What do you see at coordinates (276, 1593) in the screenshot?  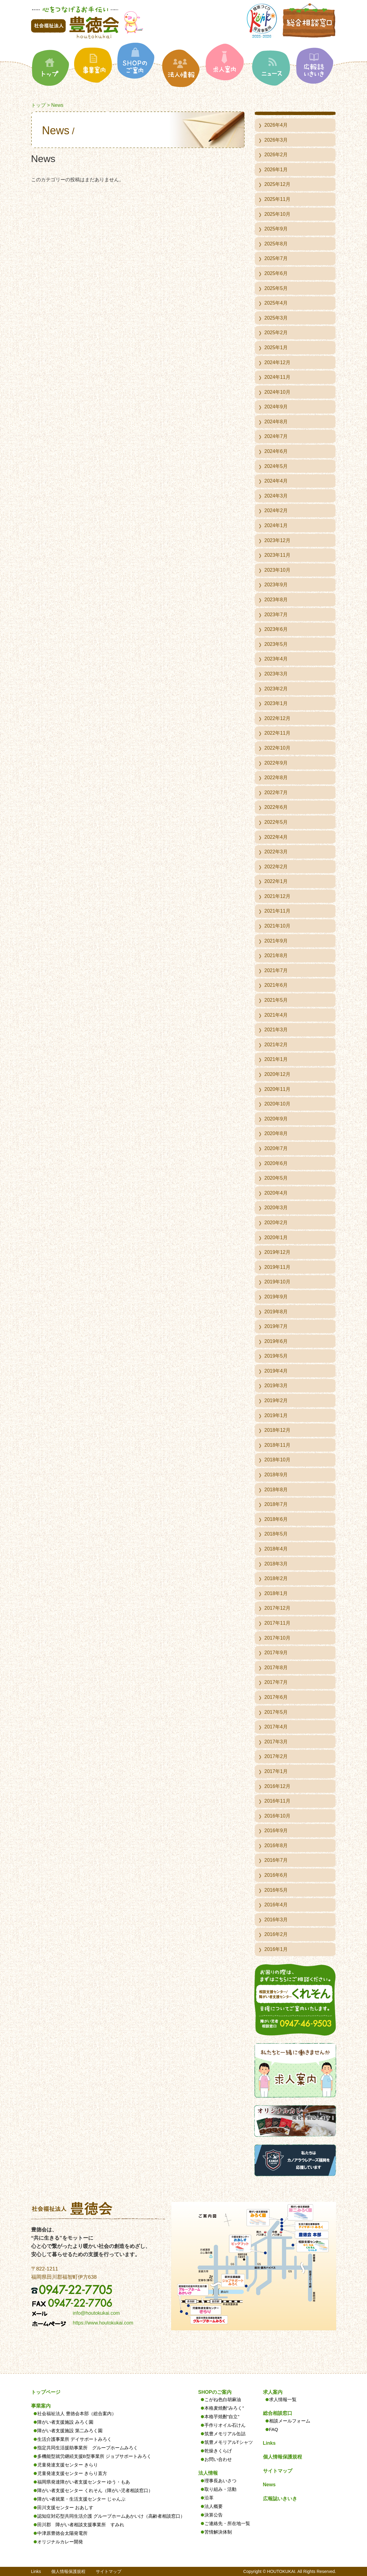 I see `2018年1月` at bounding box center [276, 1593].